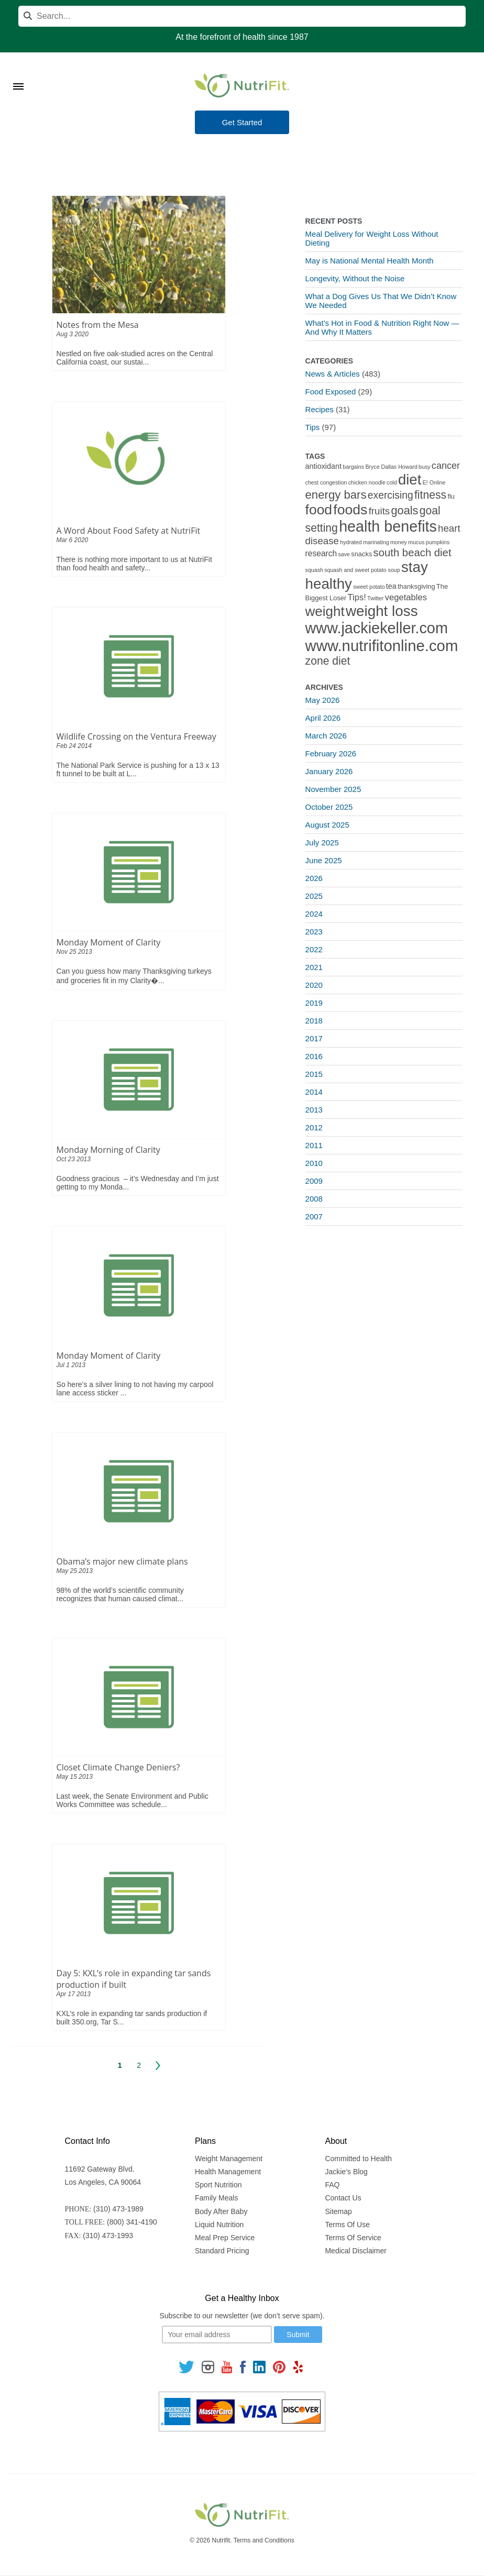  Describe the element at coordinates (18, 73) in the screenshot. I see `[Toggle Menu]` at that location.